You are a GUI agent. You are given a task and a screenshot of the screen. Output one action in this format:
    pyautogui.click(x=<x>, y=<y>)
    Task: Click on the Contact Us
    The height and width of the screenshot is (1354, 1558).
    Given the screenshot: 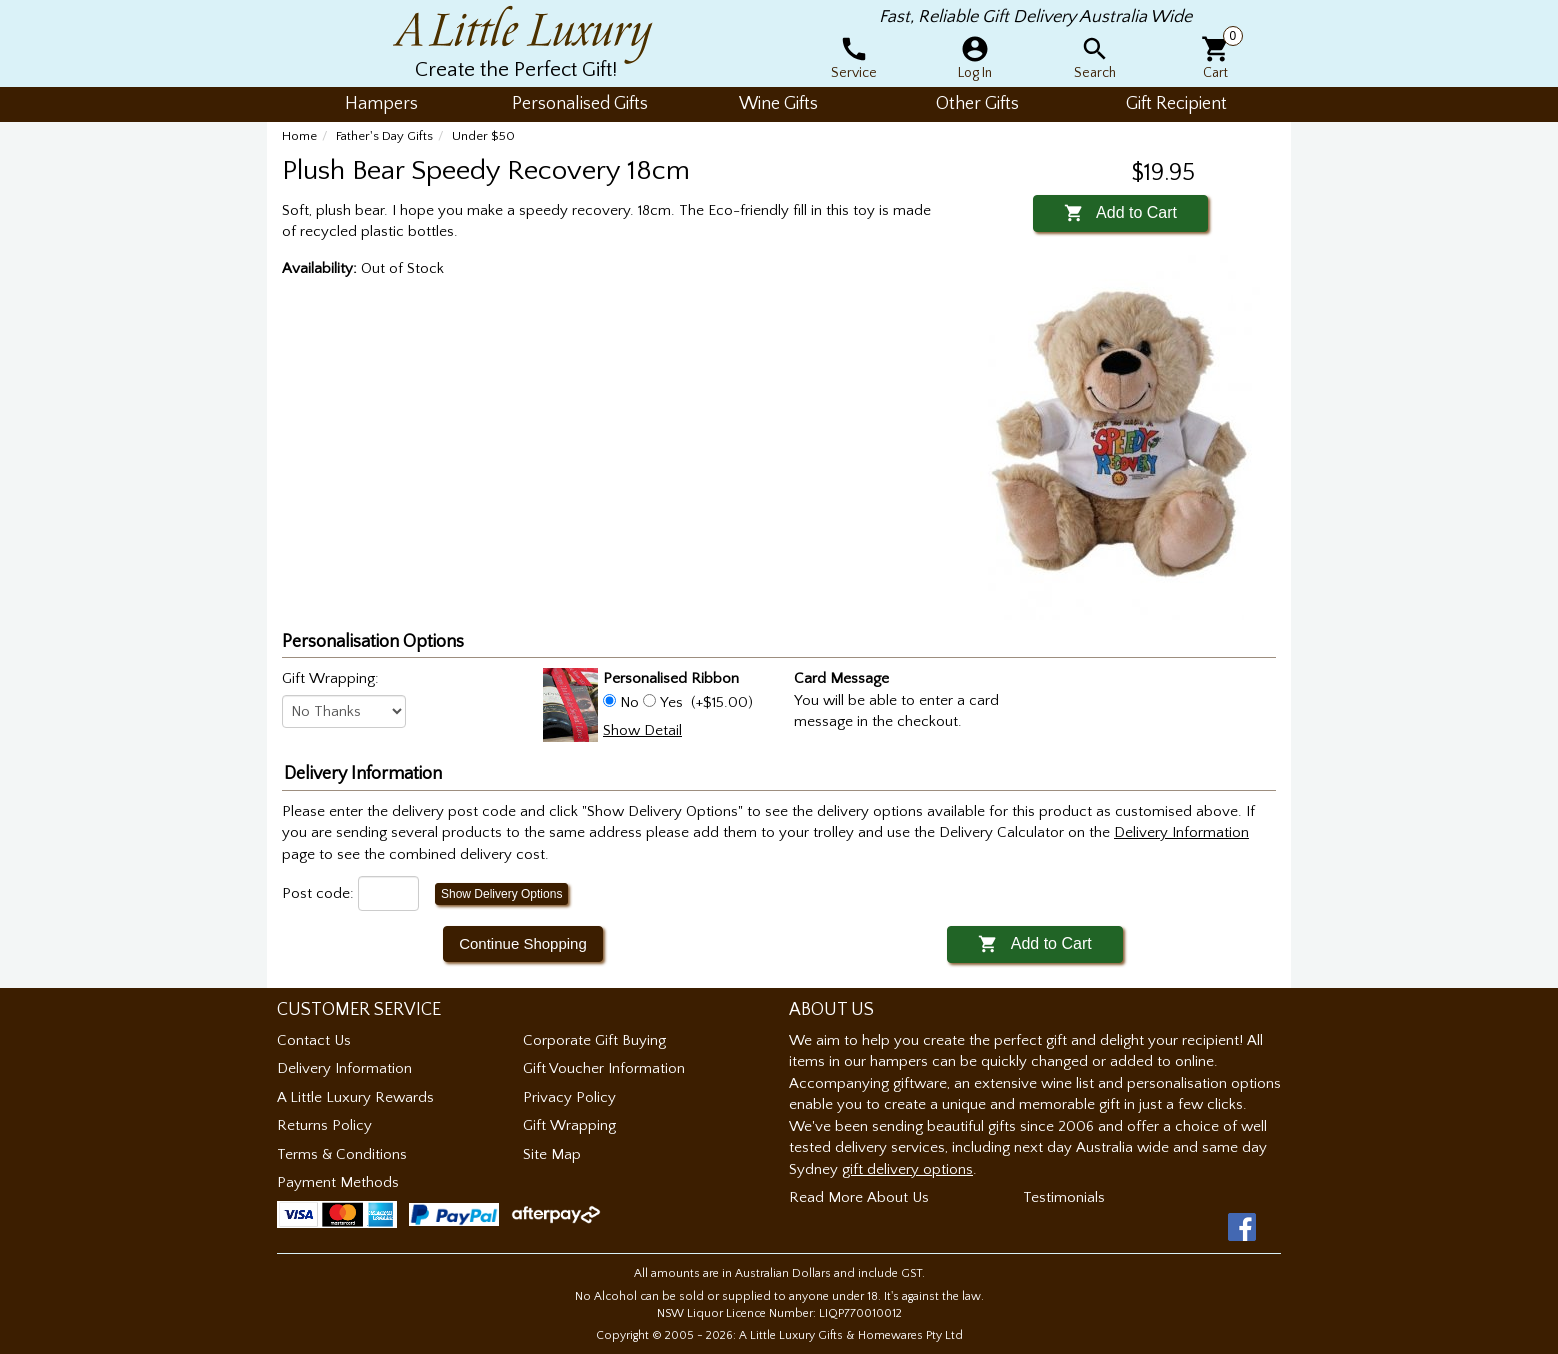 What is the action you would take?
    pyautogui.click(x=314, y=1040)
    